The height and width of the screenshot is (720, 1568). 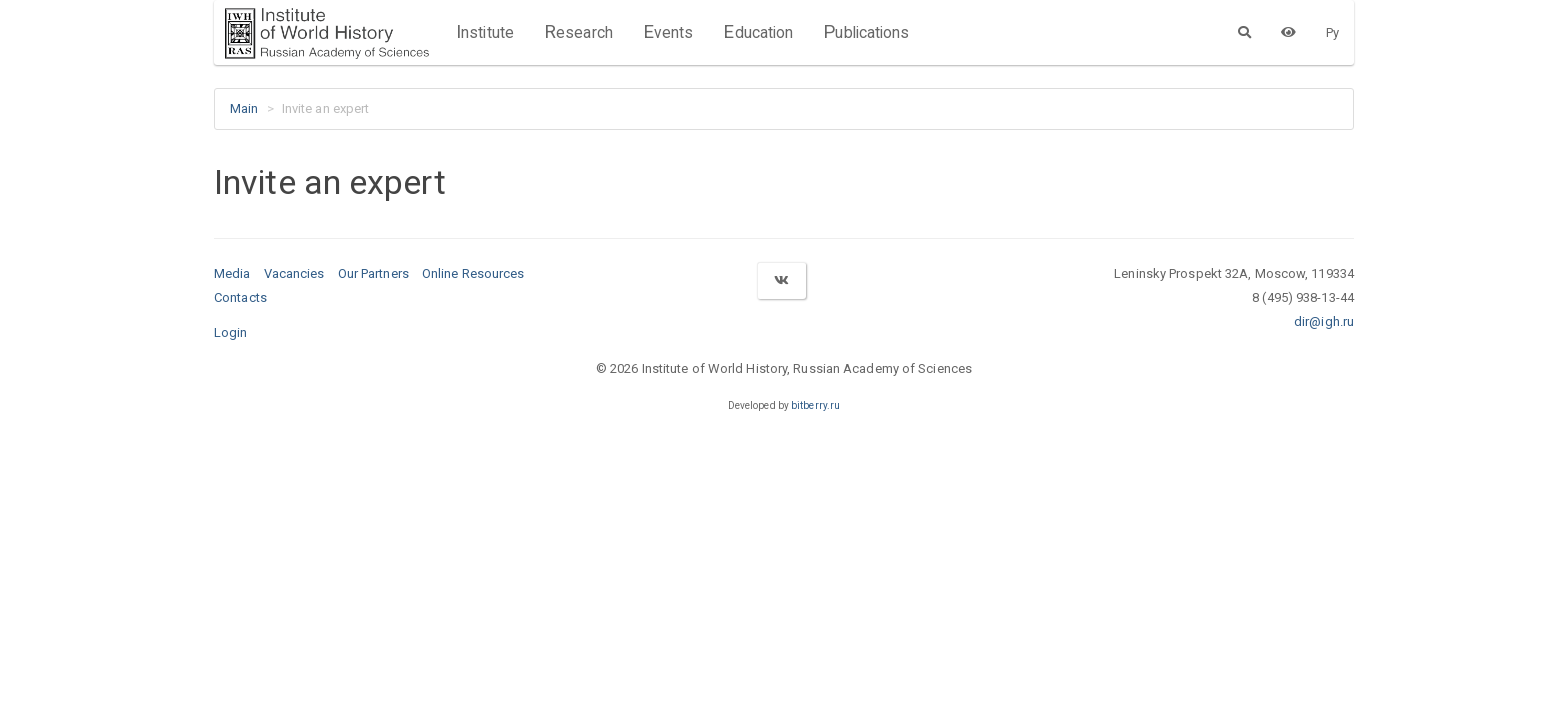 What do you see at coordinates (485, 32) in the screenshot?
I see `Institute` at bounding box center [485, 32].